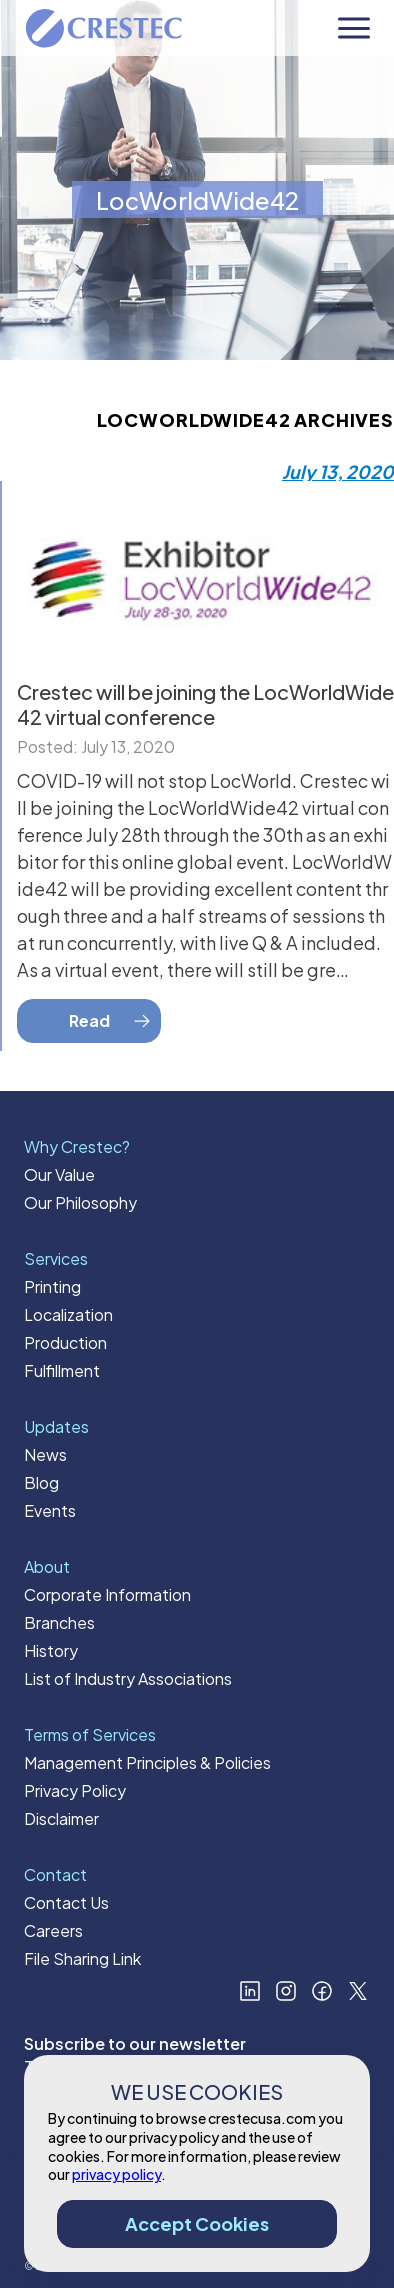 The height and width of the screenshot is (2288, 394). Describe the element at coordinates (45, 1454) in the screenshot. I see `News` at that location.